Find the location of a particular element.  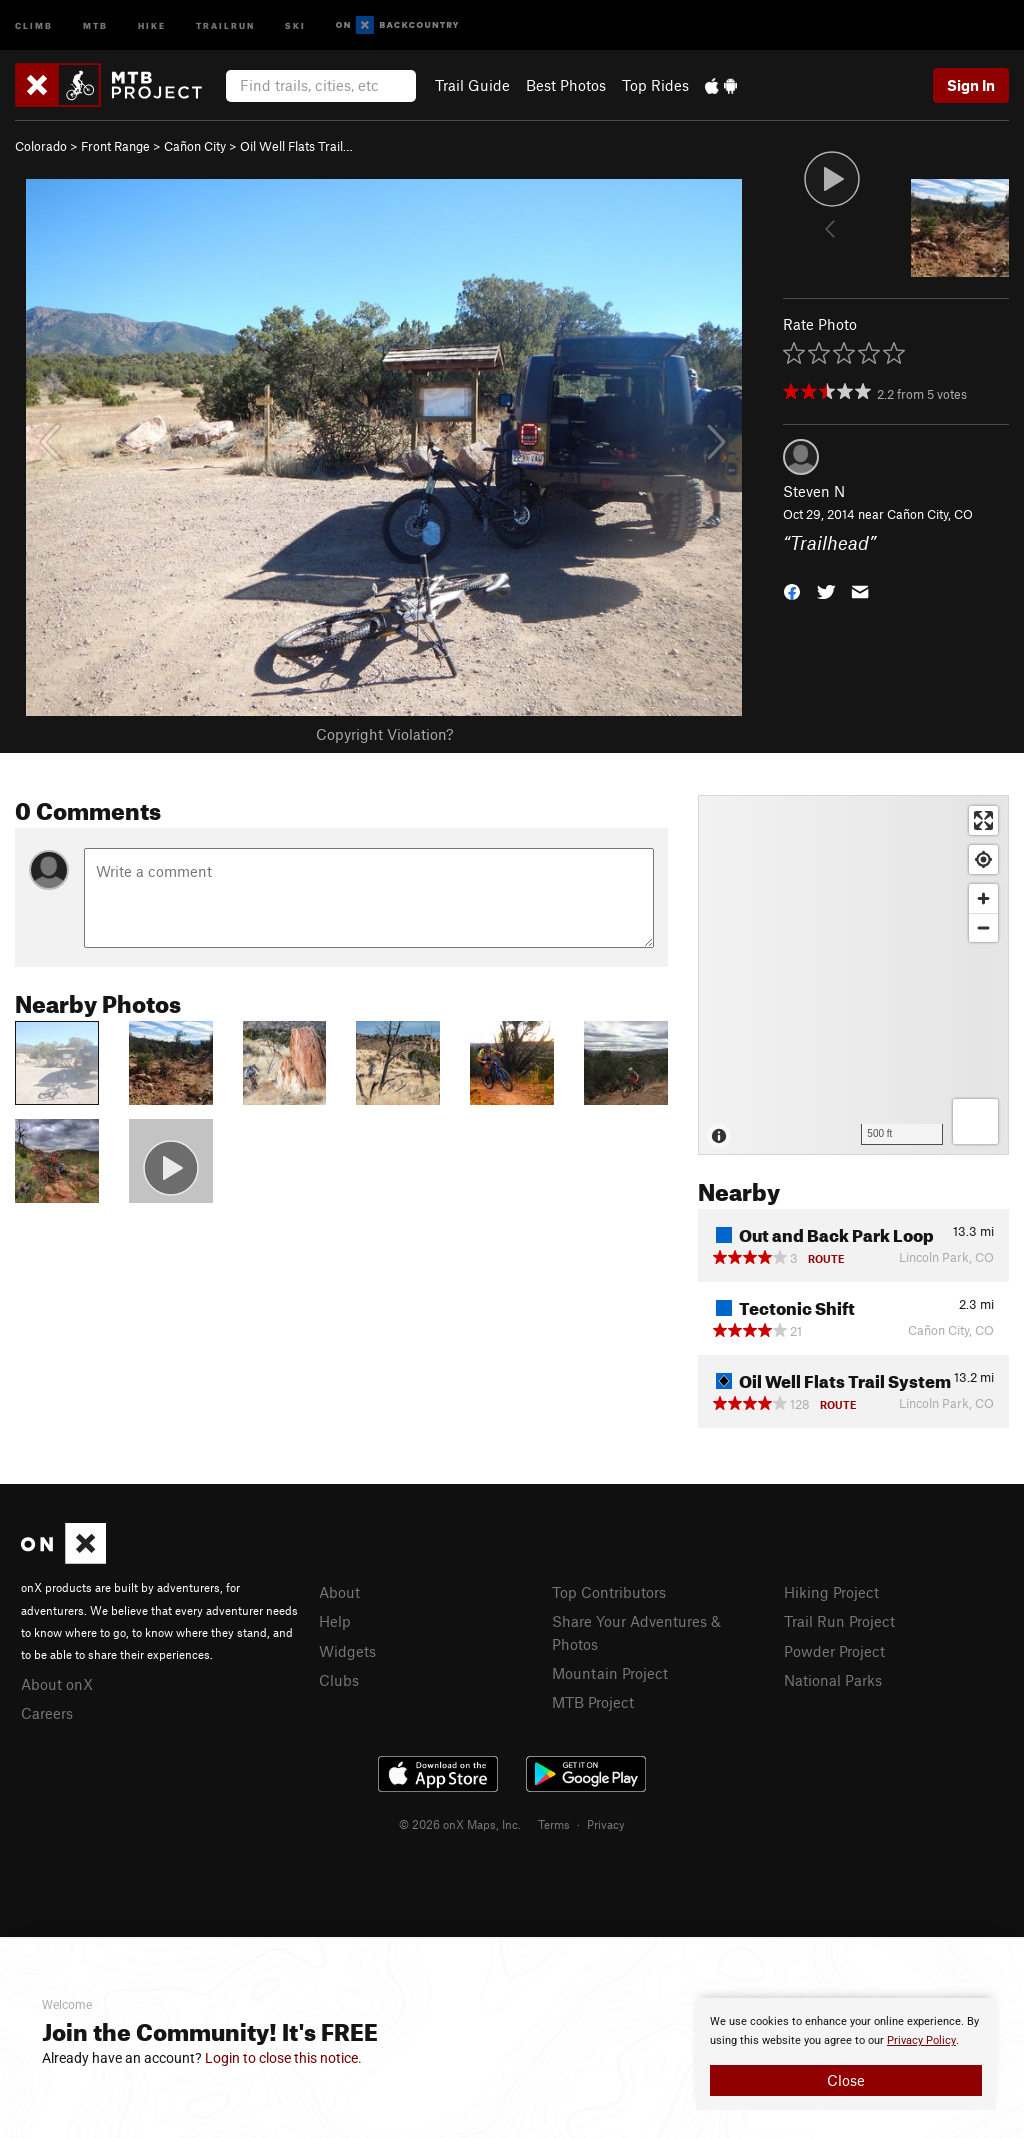

Climb is located at coordinates (34, 24).